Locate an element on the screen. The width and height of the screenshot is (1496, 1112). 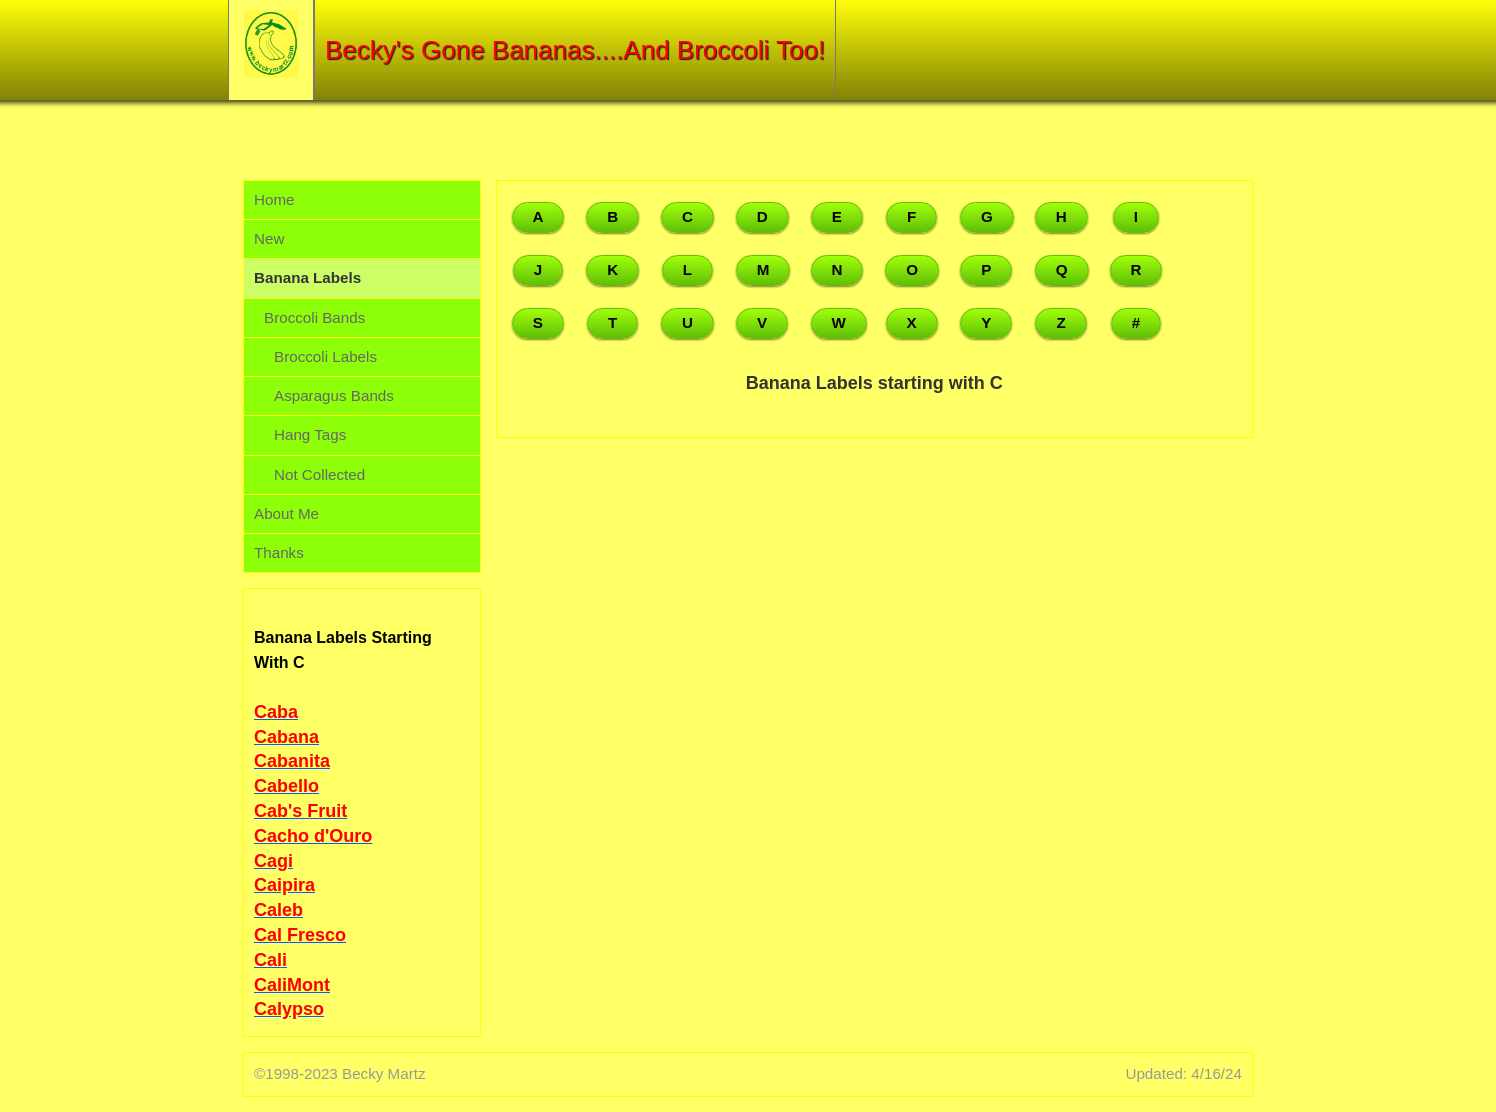
Asparagus Bands is located at coordinates (334, 395).